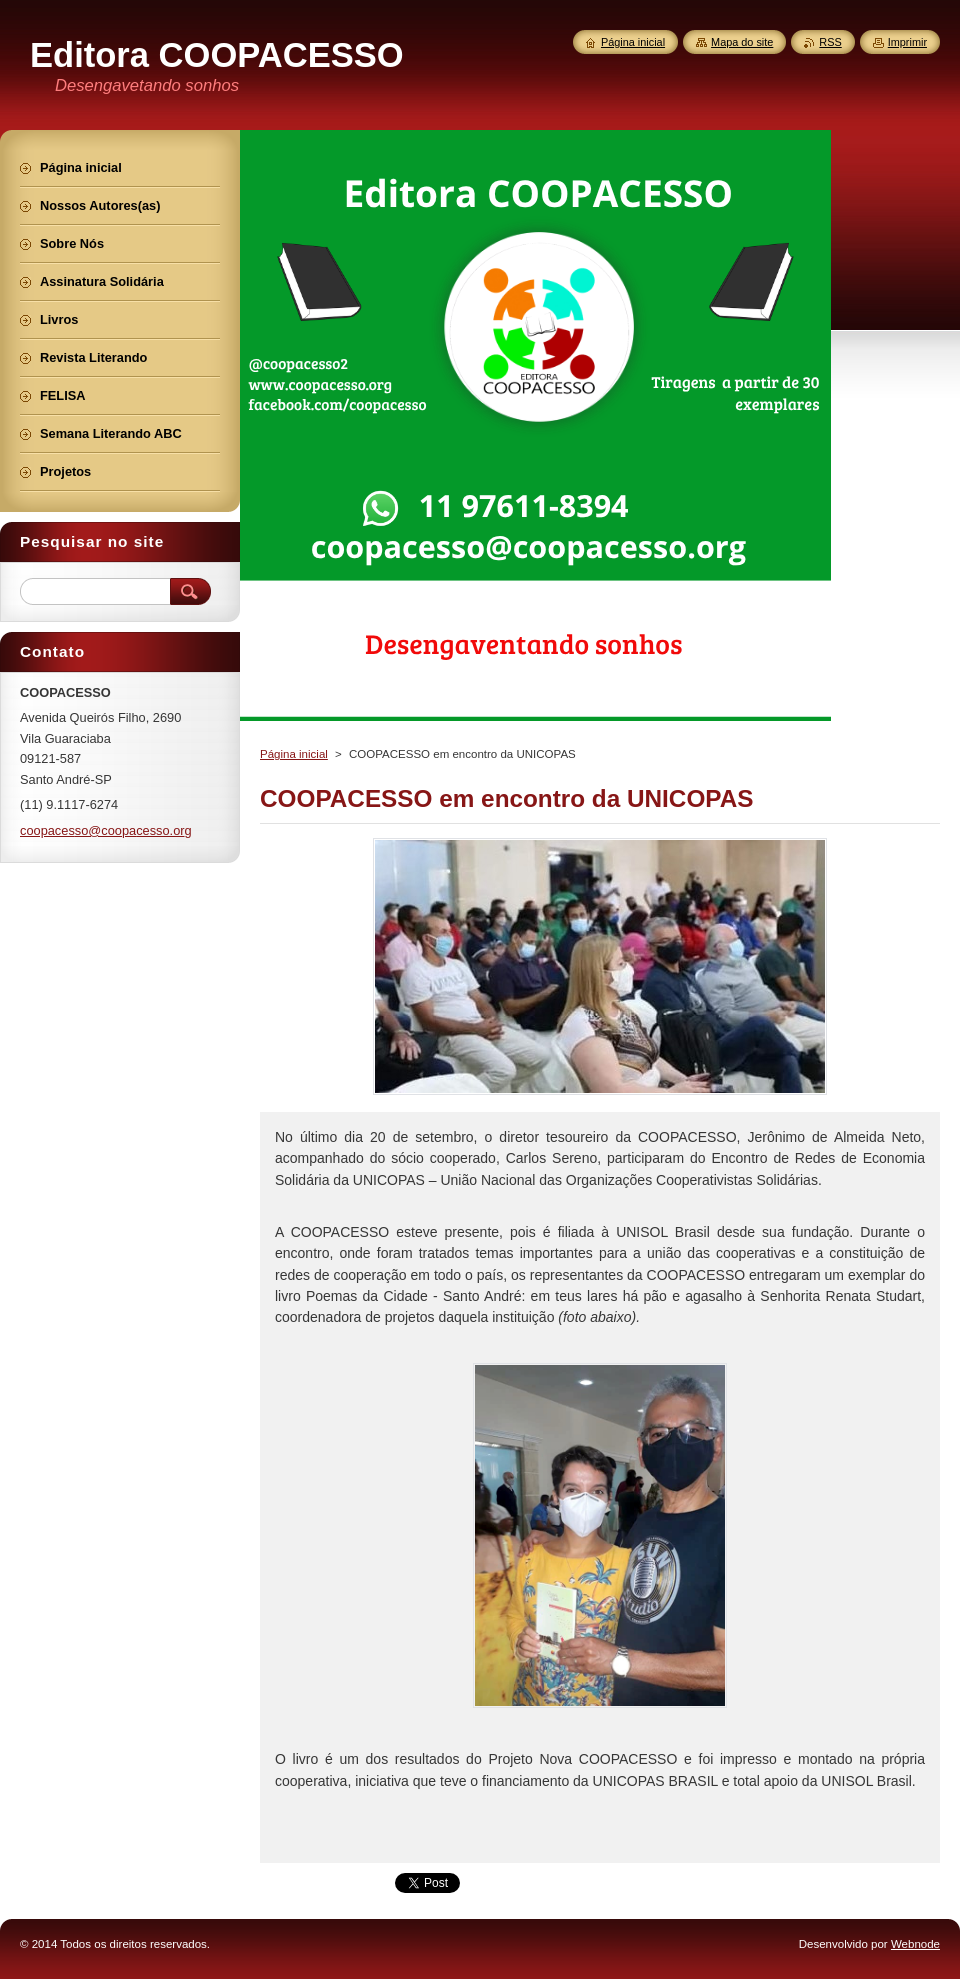  What do you see at coordinates (294, 754) in the screenshot?
I see `Página inicial` at bounding box center [294, 754].